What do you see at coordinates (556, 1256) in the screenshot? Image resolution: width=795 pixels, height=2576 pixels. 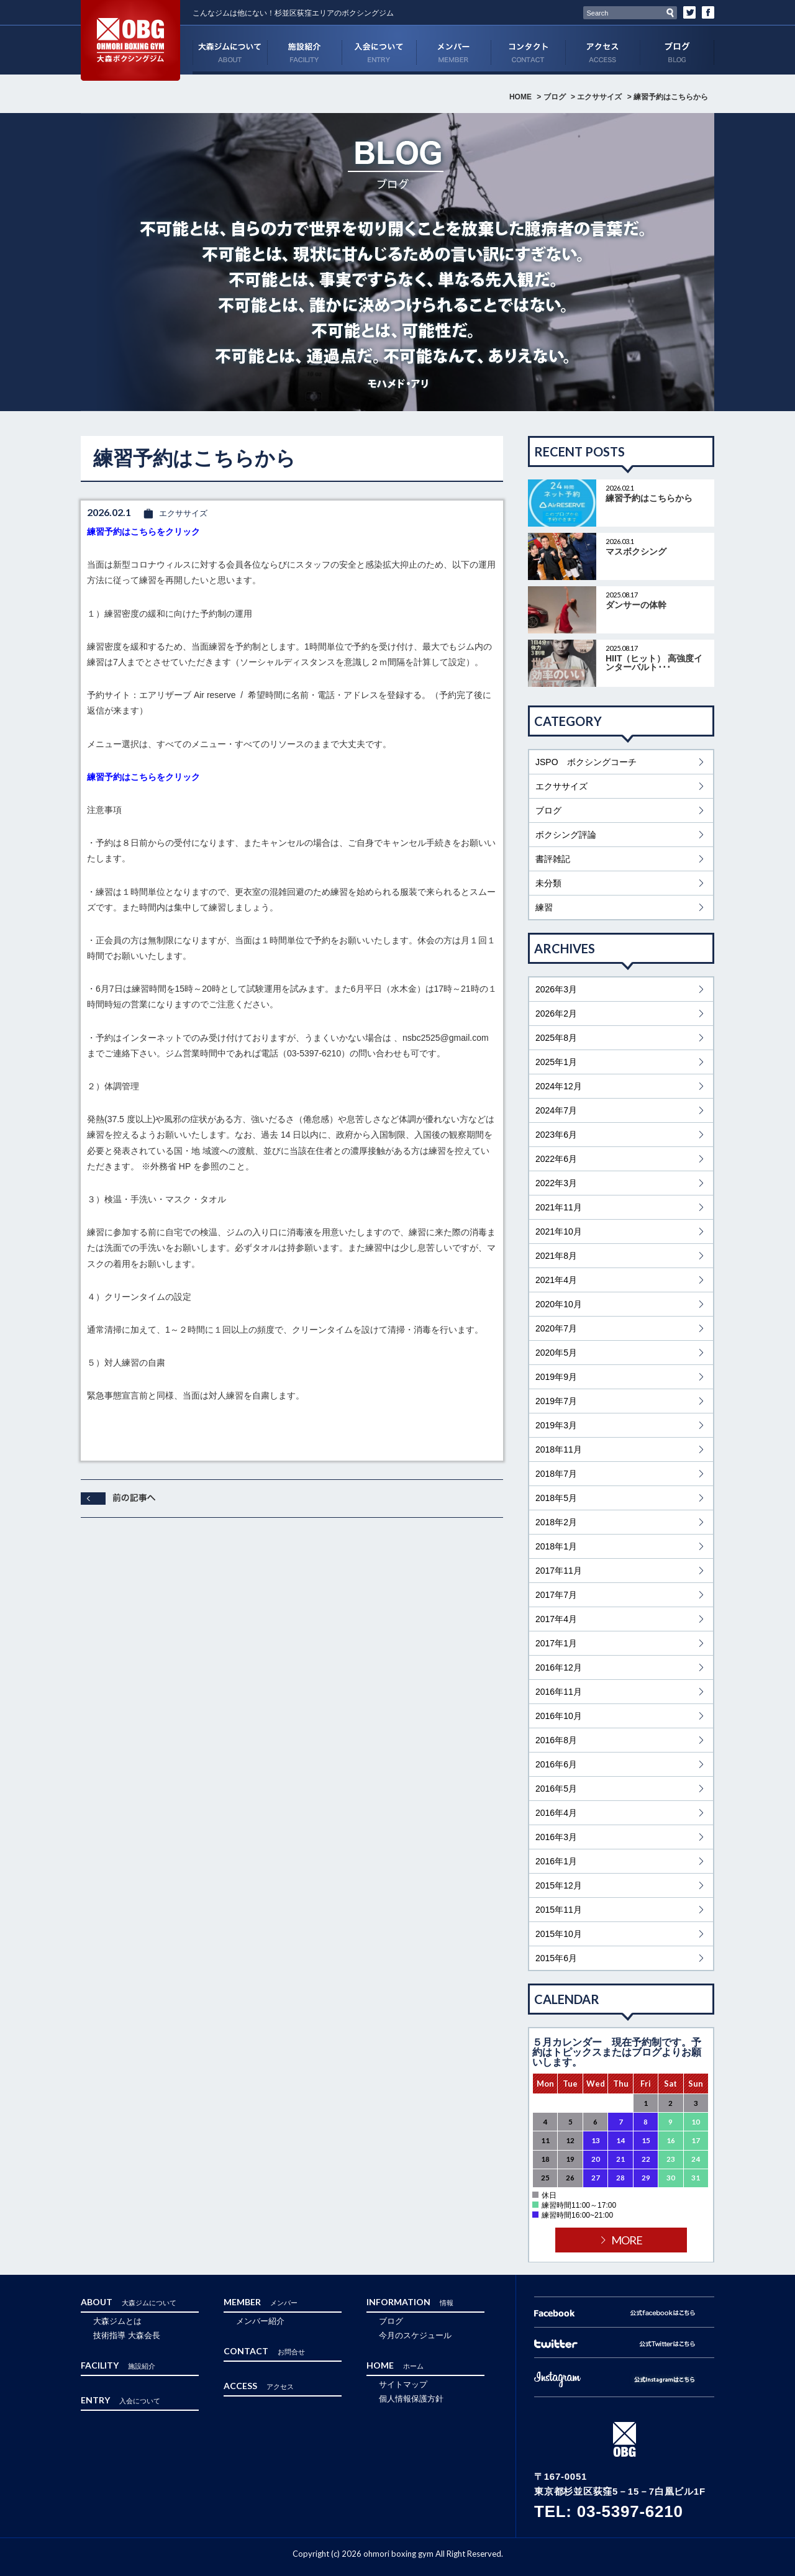 I see `2021年8月` at bounding box center [556, 1256].